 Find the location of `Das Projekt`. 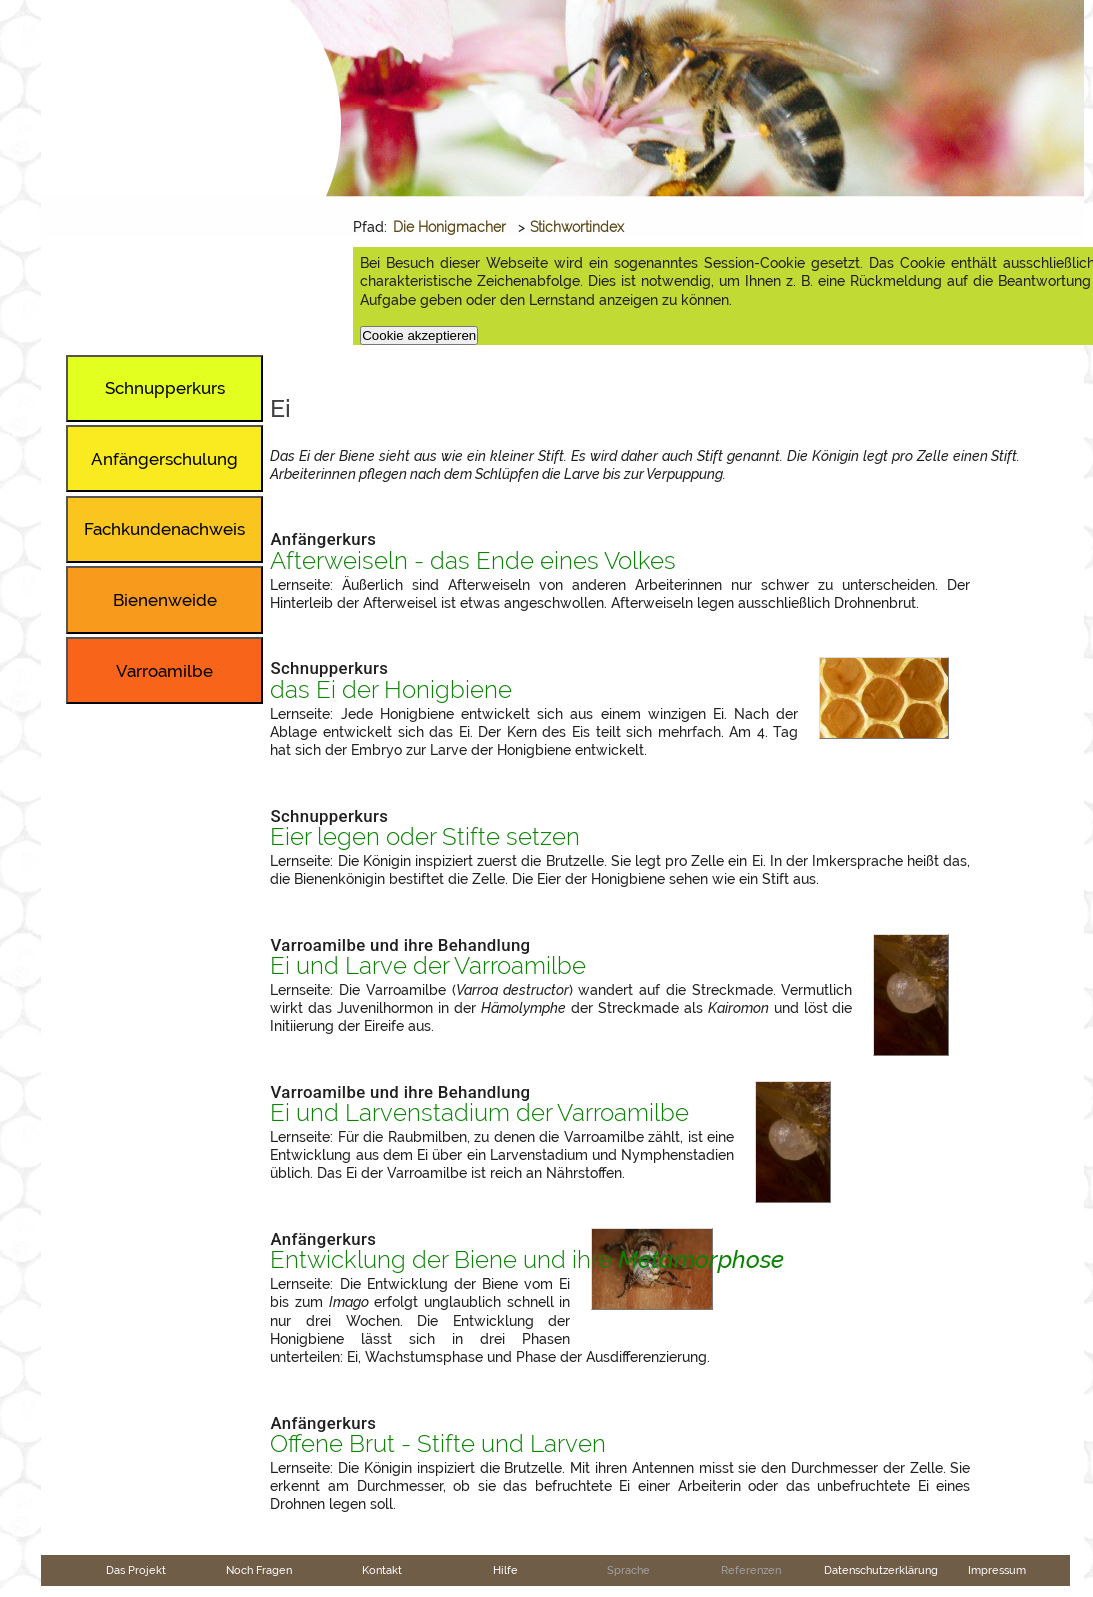

Das Projekt is located at coordinates (136, 1570).